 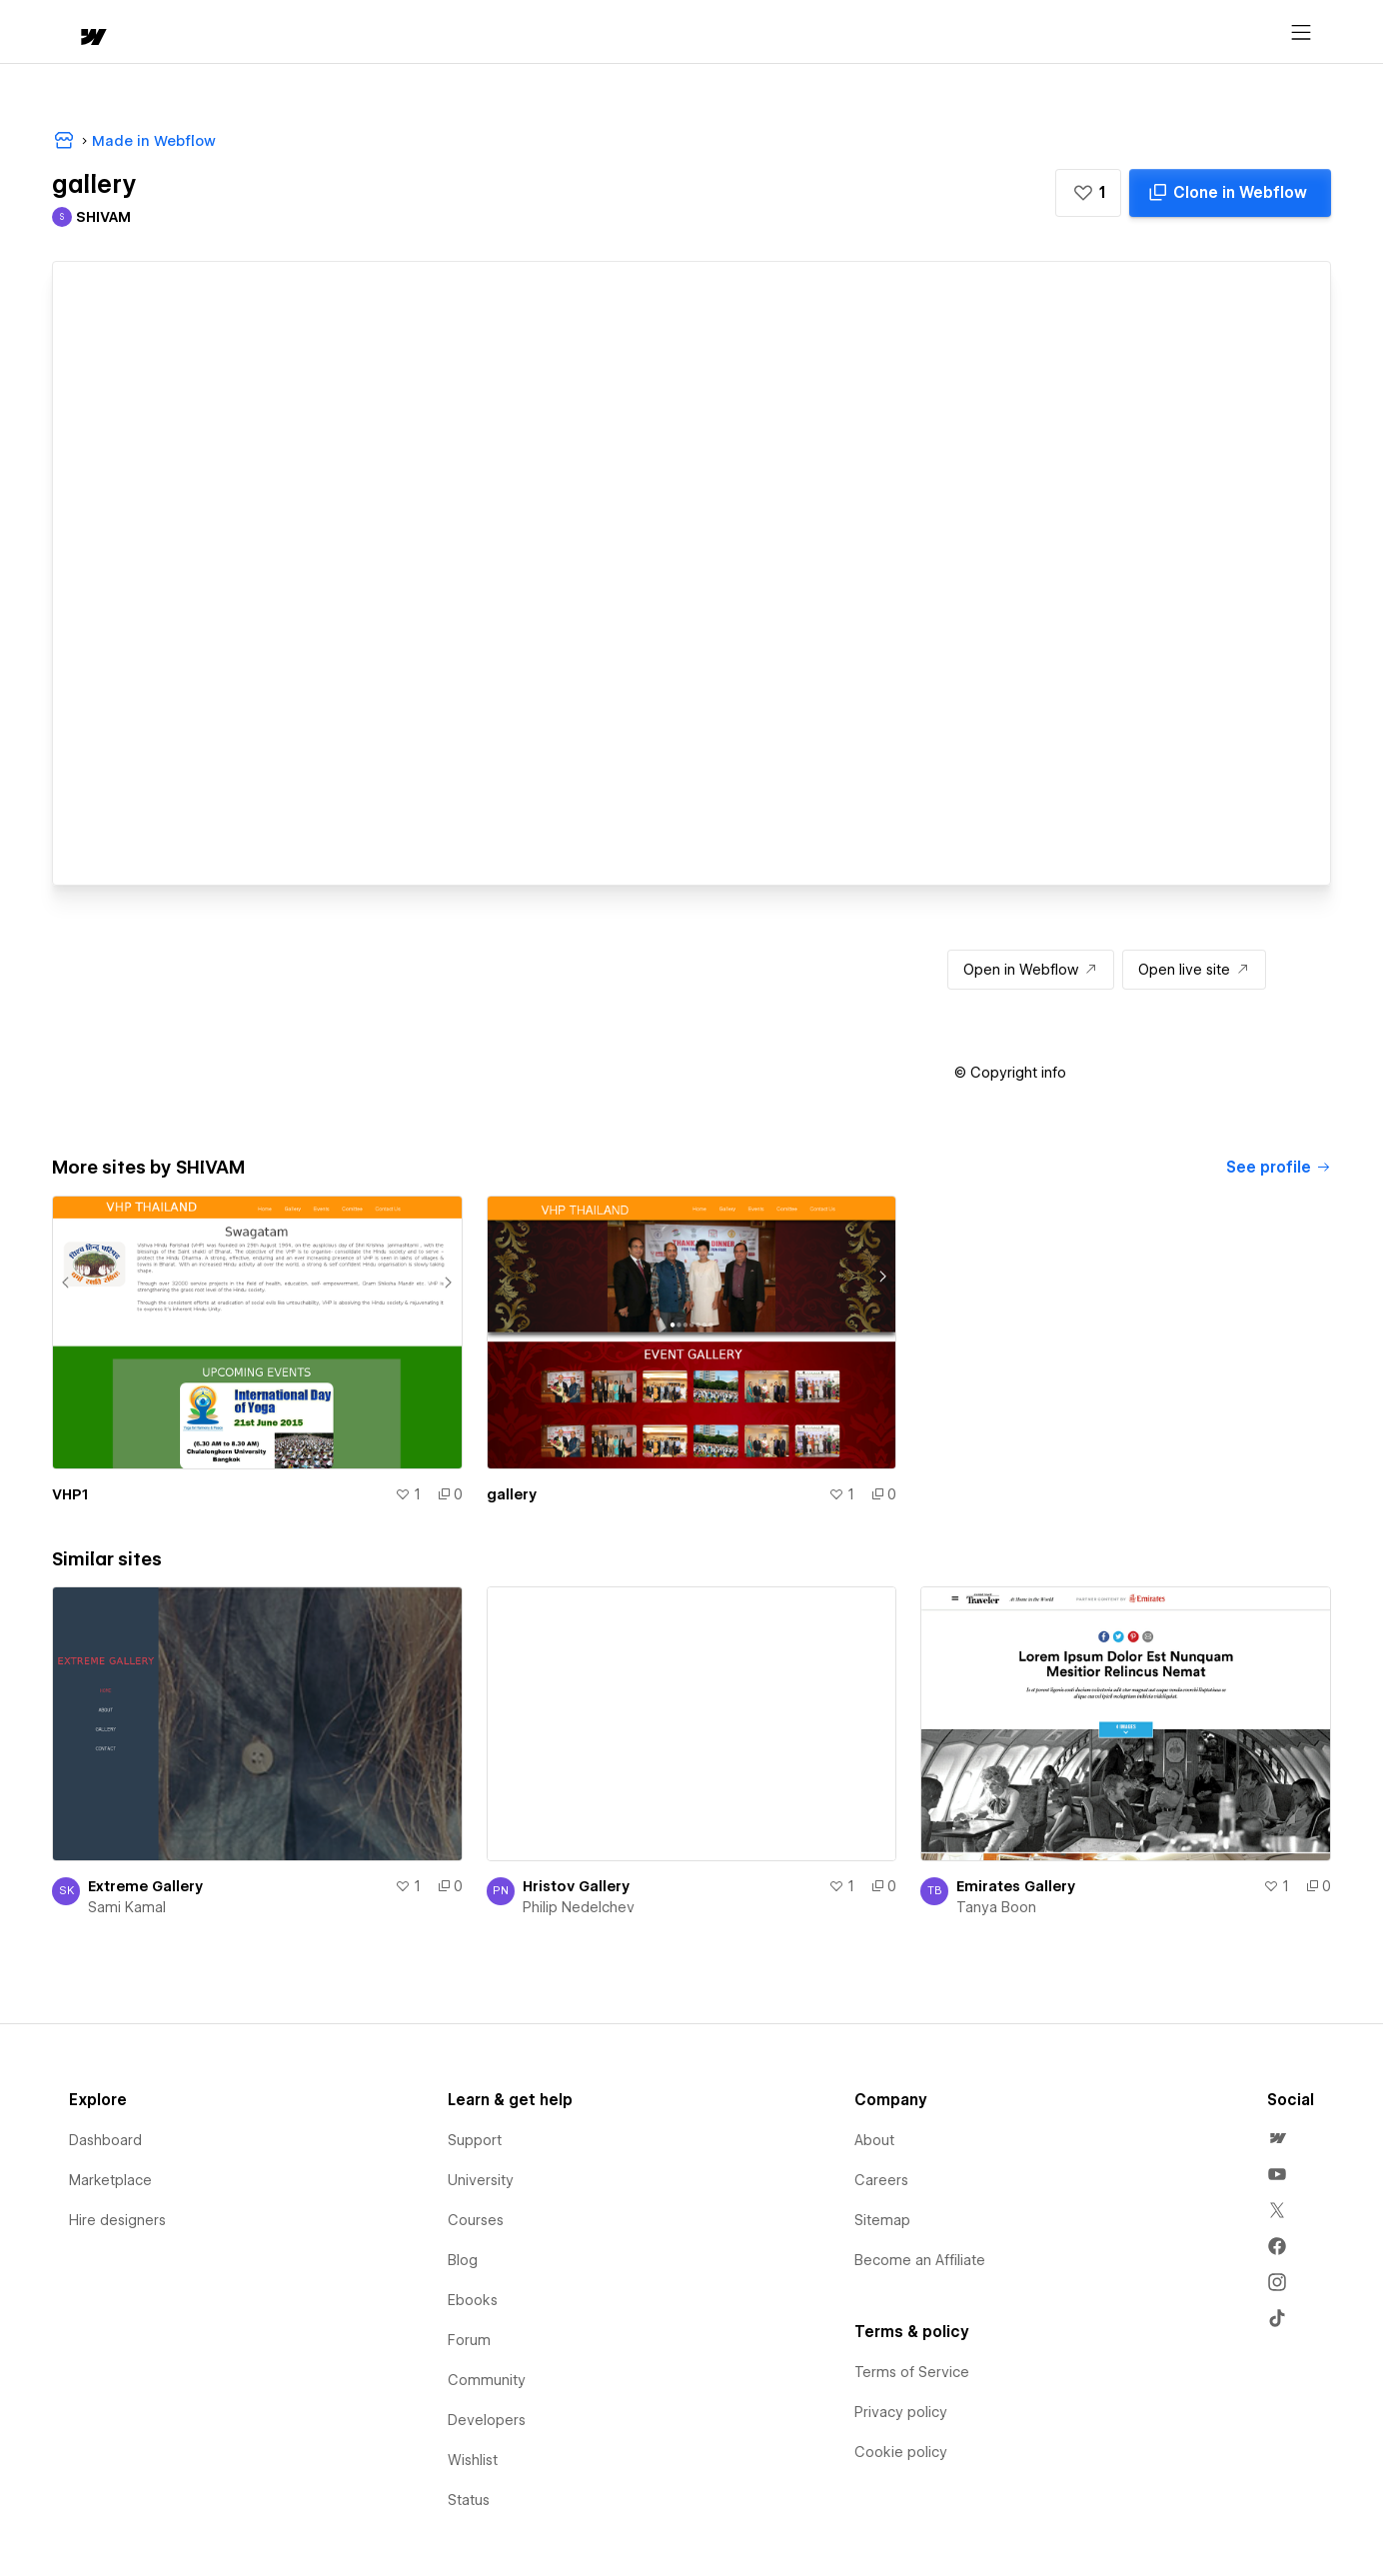 I want to click on About [menuitem], so click(x=874, y=2140).